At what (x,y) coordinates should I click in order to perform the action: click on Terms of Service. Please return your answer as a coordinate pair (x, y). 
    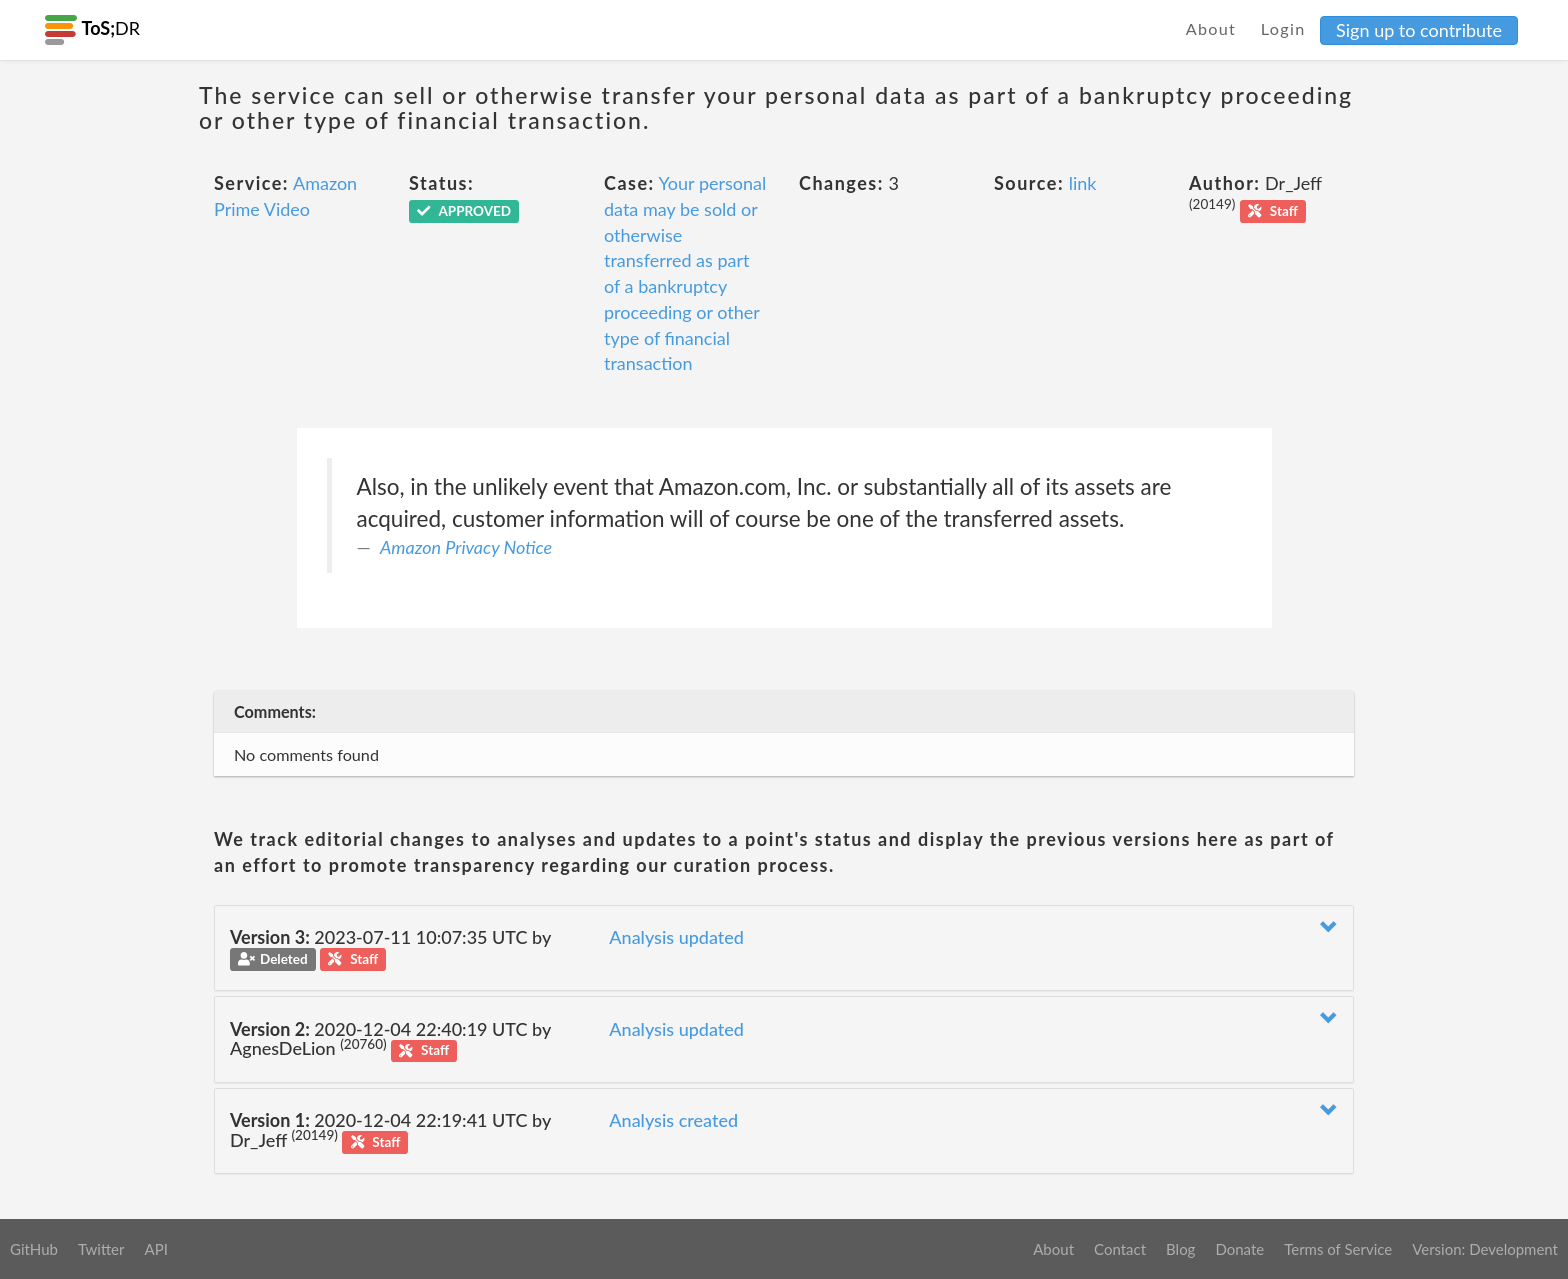
    Looking at the image, I should click on (1338, 1249).